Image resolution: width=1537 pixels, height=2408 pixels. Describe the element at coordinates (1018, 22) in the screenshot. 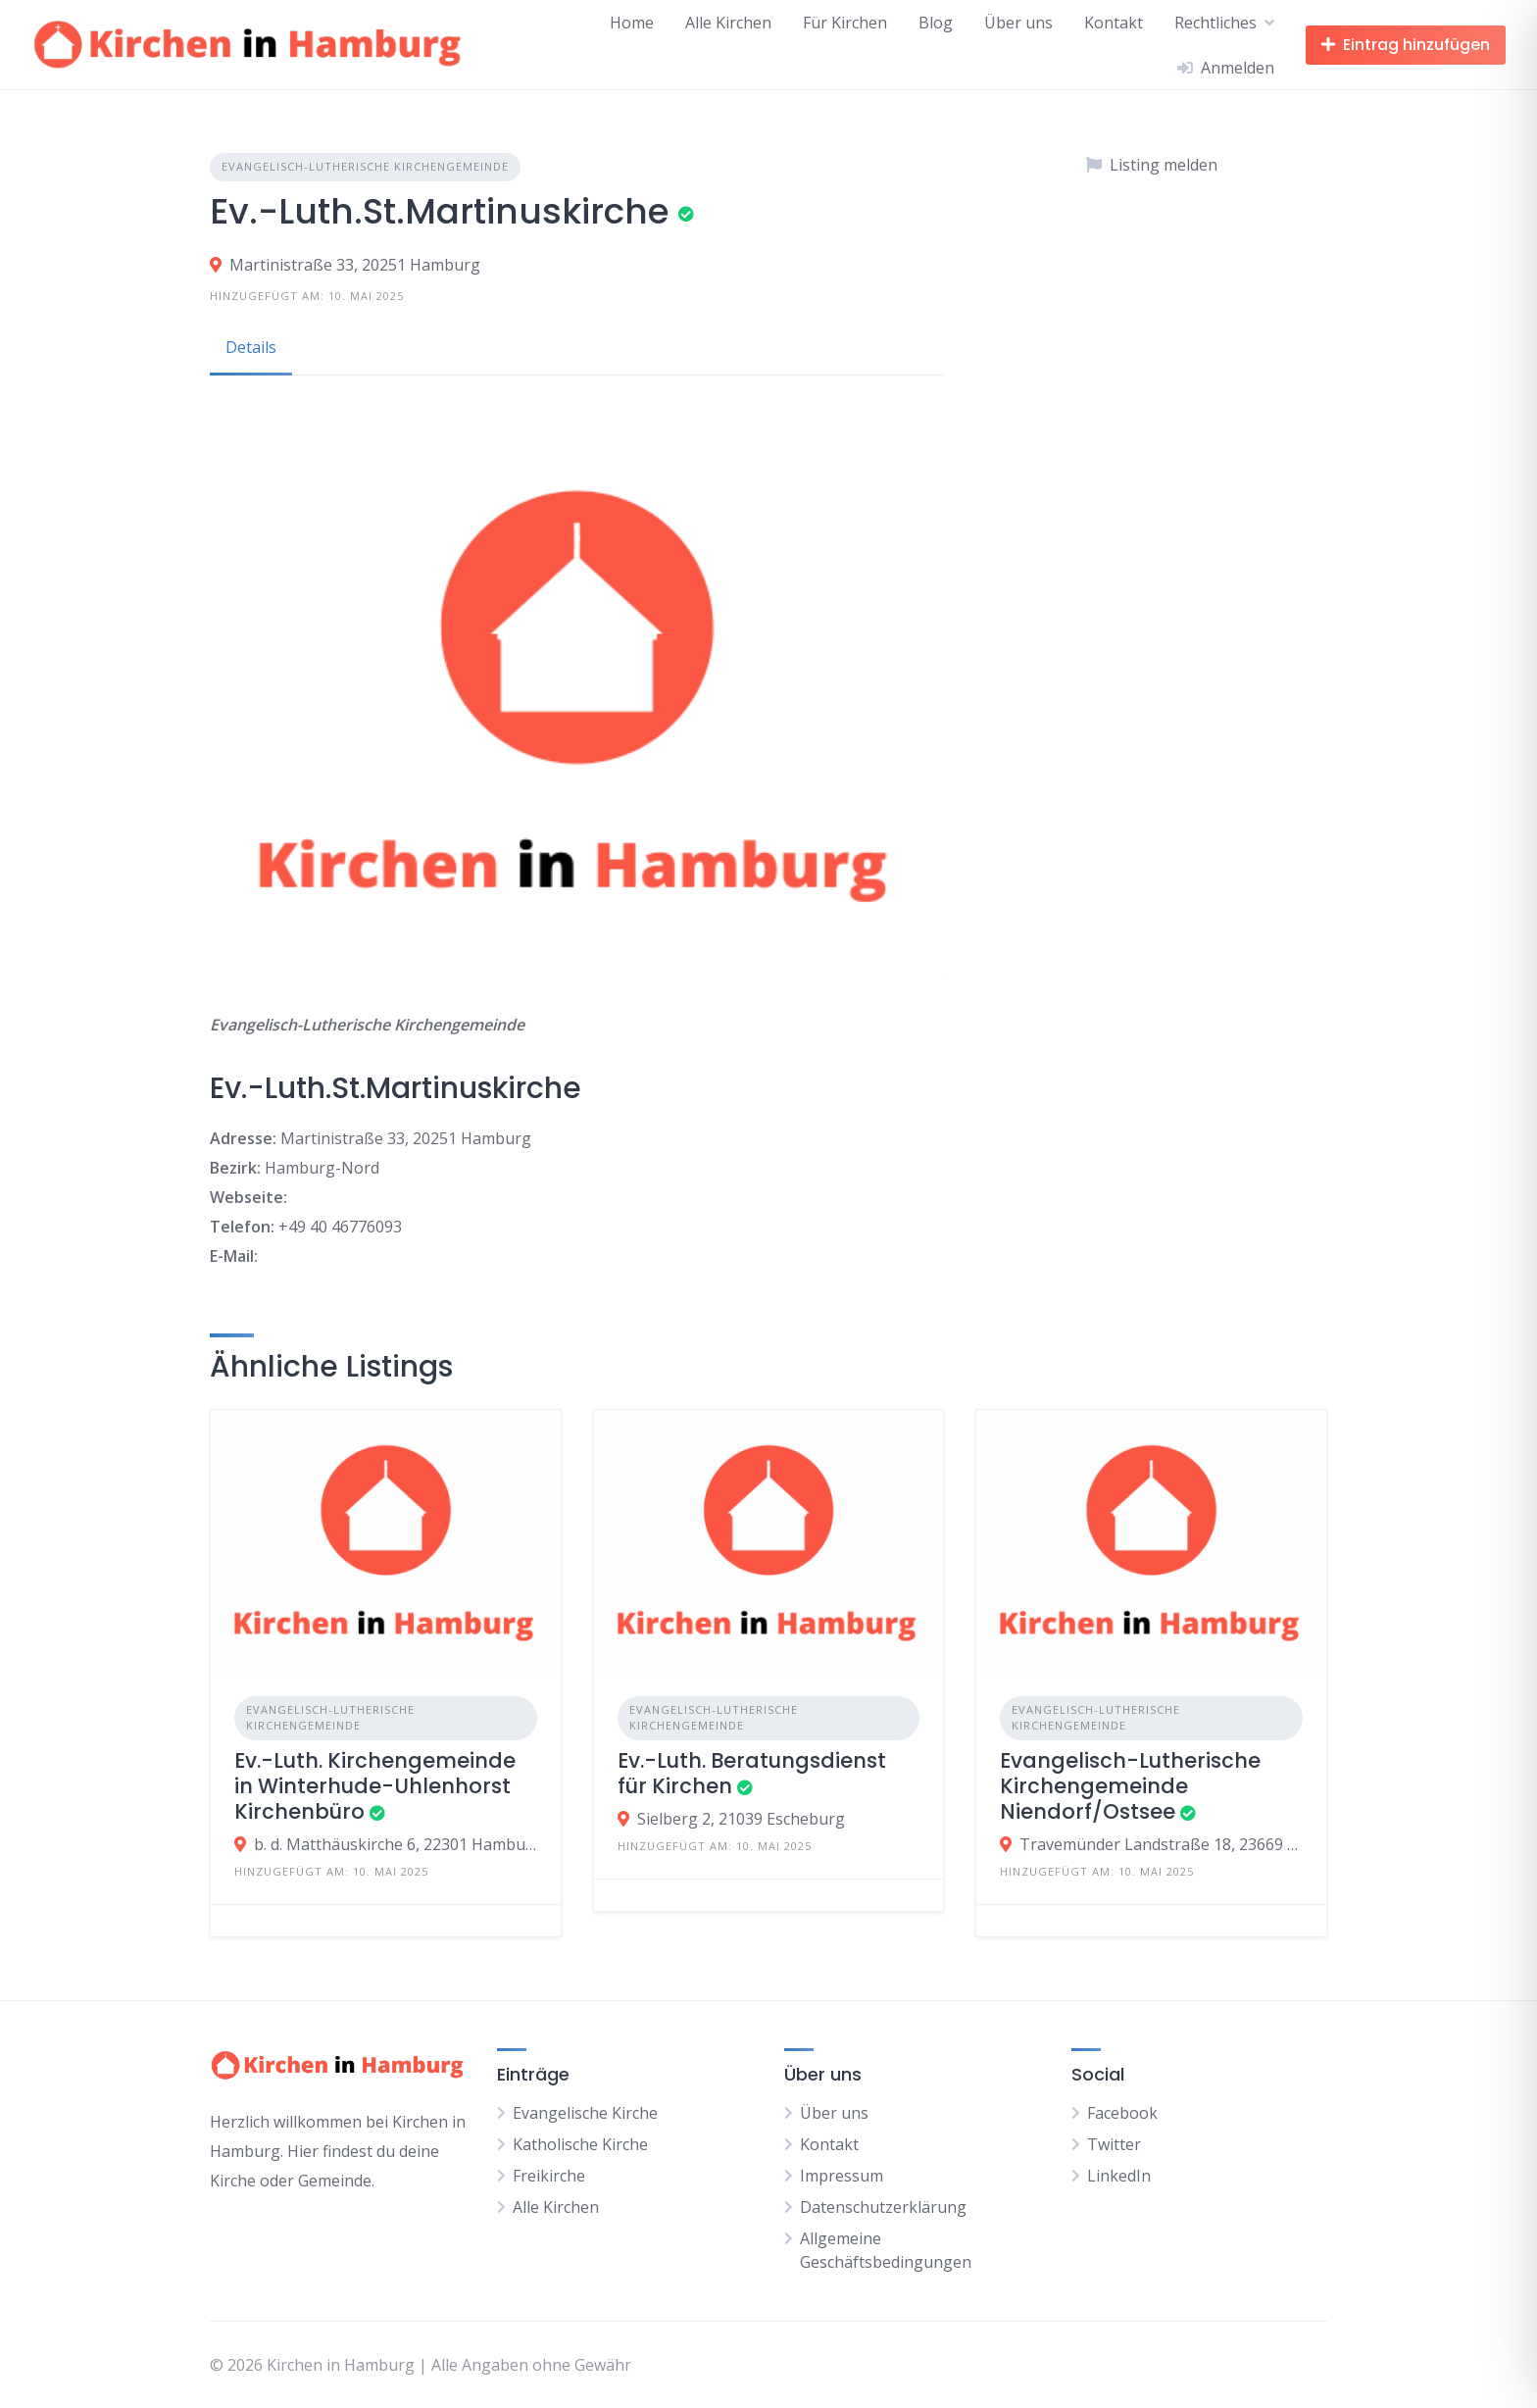

I see `Über uns` at that location.